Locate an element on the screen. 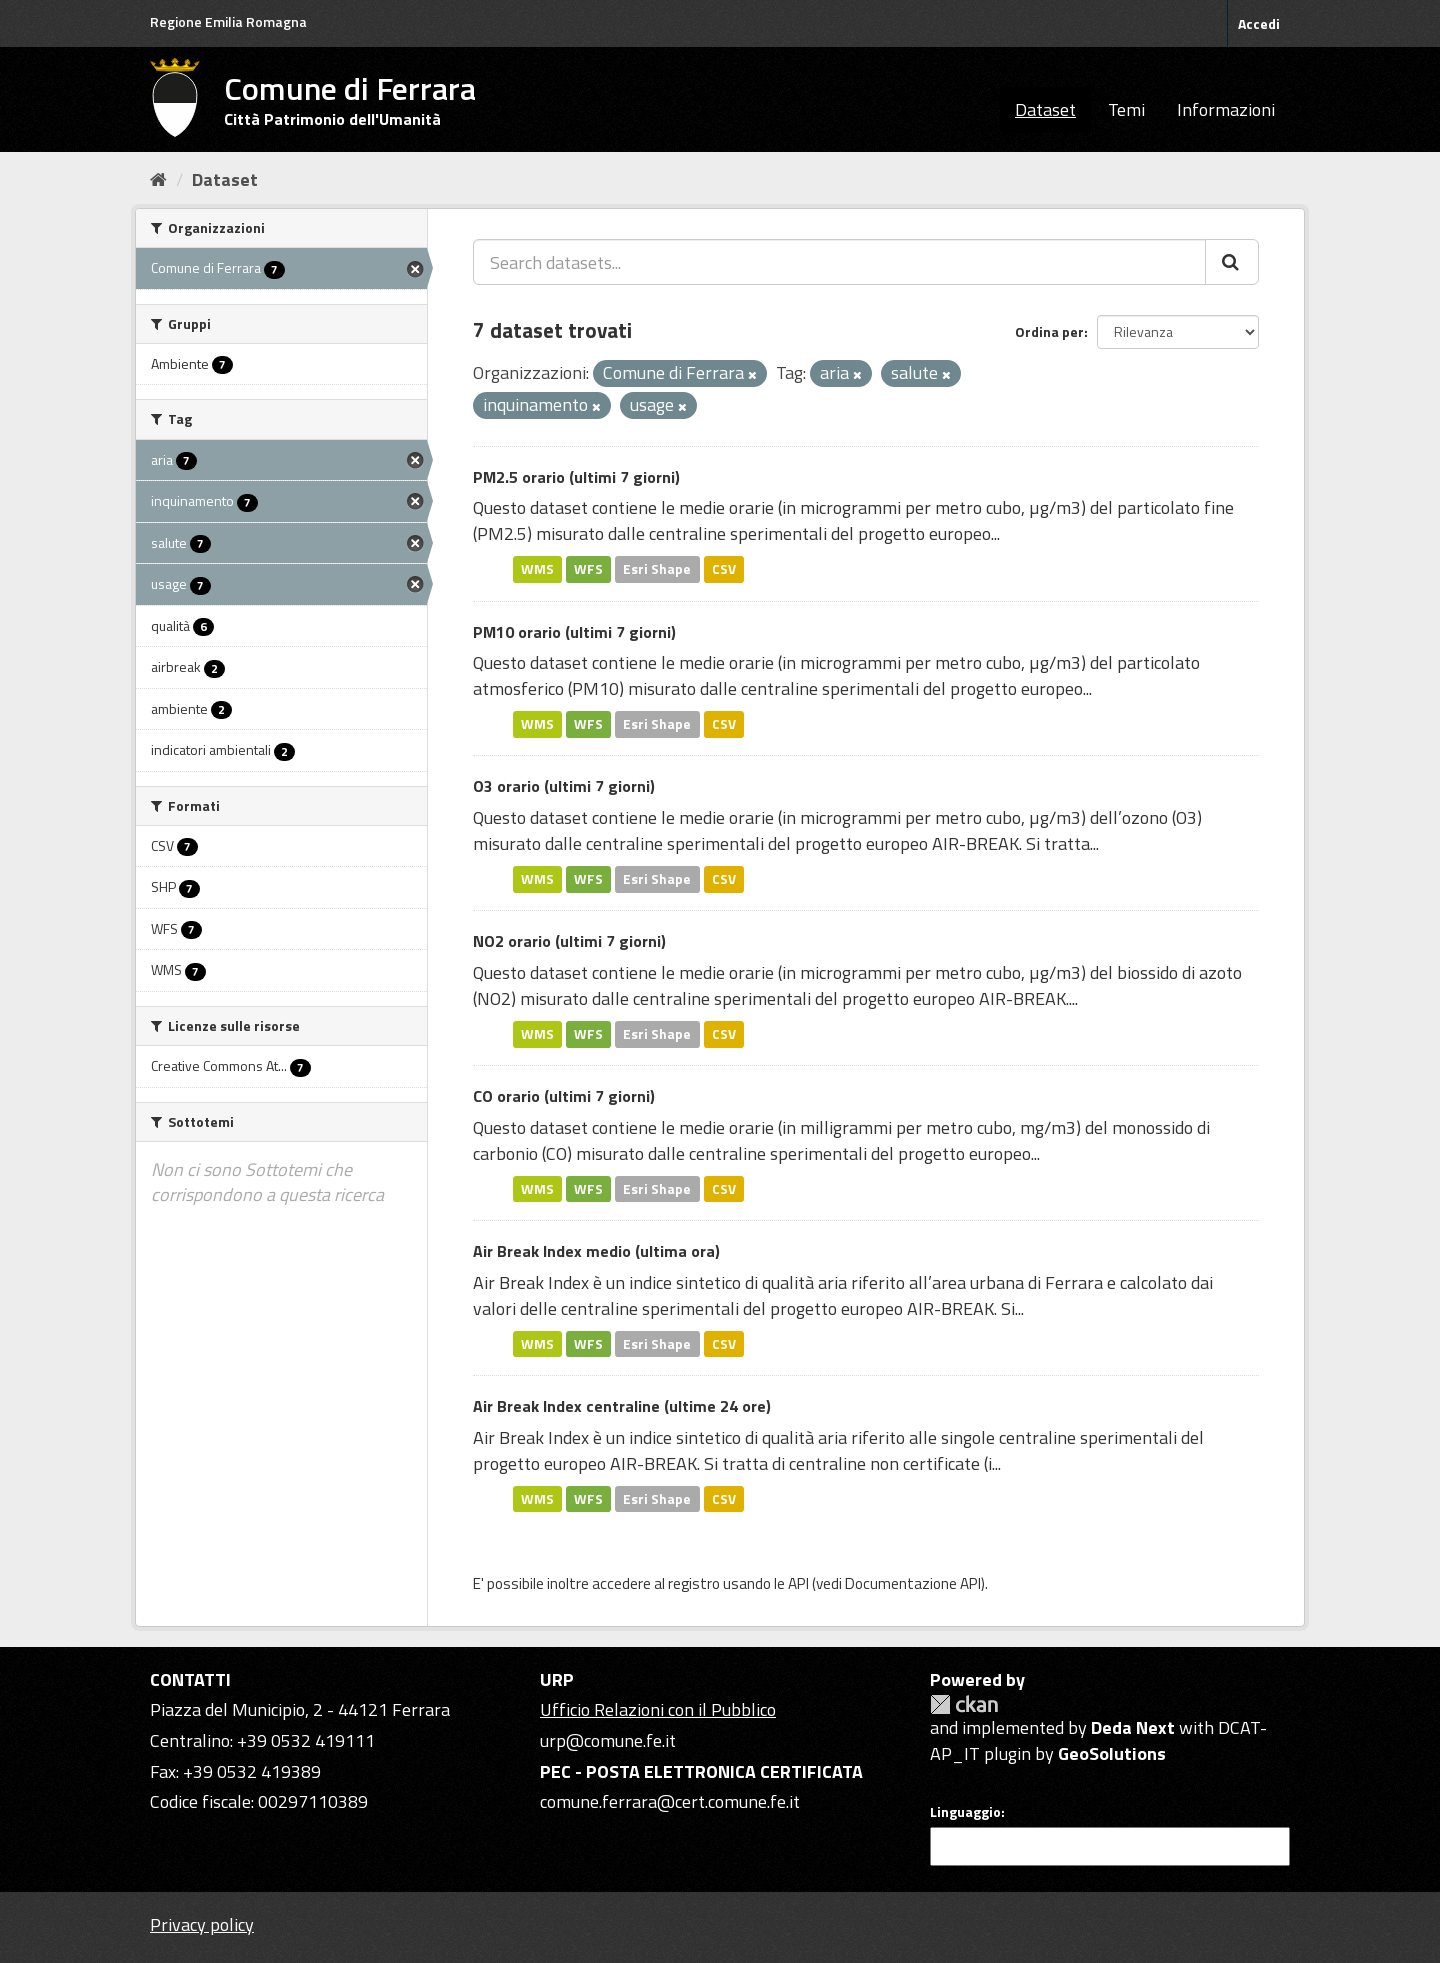 This screenshot has height=1963, width=1440. WMS is located at coordinates (537, 569).